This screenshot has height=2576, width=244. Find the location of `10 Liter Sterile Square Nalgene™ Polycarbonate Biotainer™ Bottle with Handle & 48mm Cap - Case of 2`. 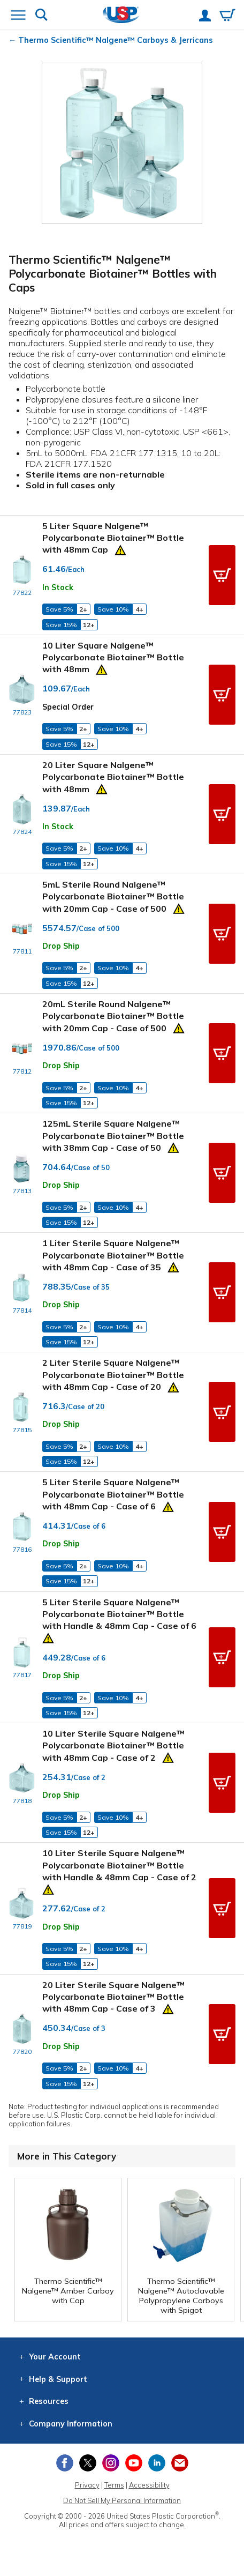

10 Liter Sterile Square Nalgene™ Polycarbonate Biotainer™ Bottle with Handle & 48mm Cap - Case of 2 is located at coordinates (119, 1865).